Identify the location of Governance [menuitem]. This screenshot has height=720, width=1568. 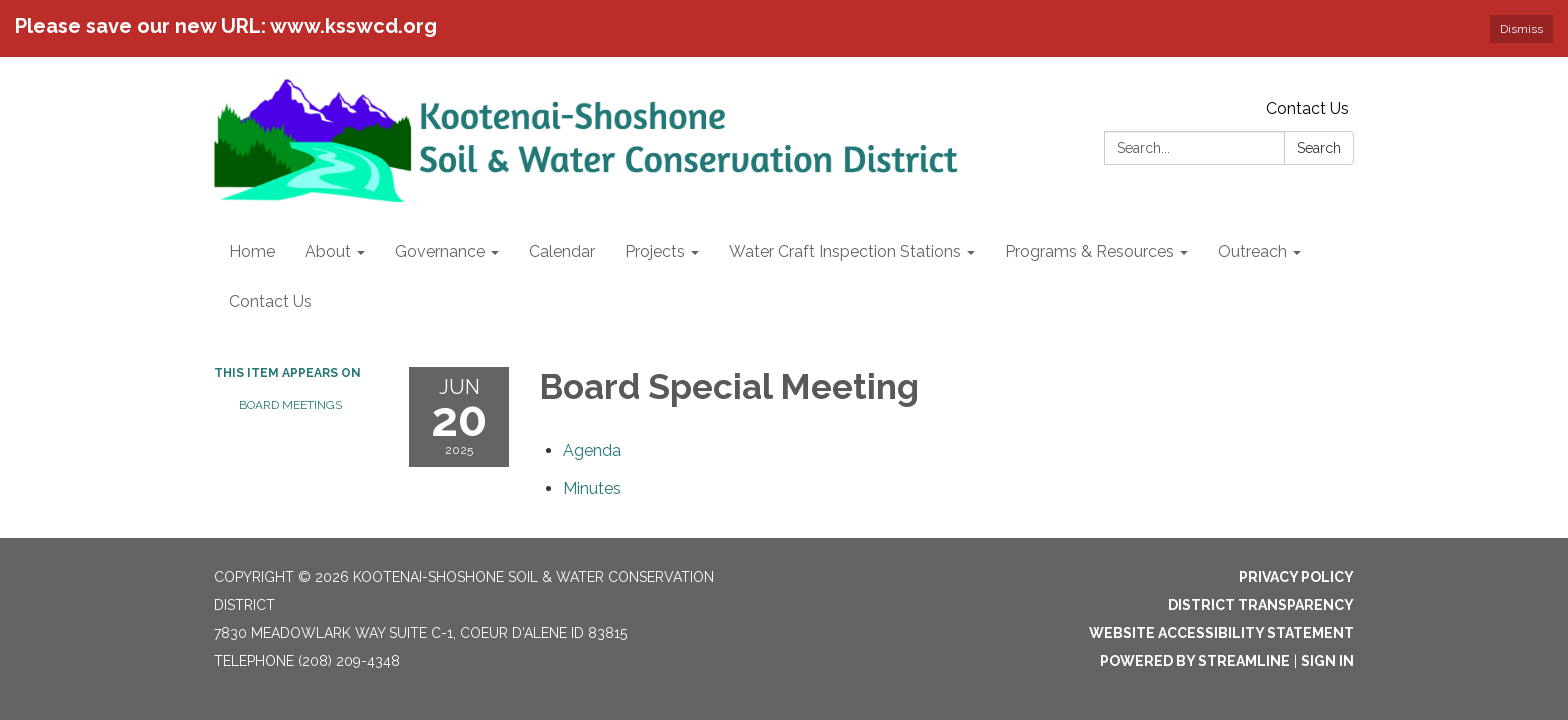
(440, 251).